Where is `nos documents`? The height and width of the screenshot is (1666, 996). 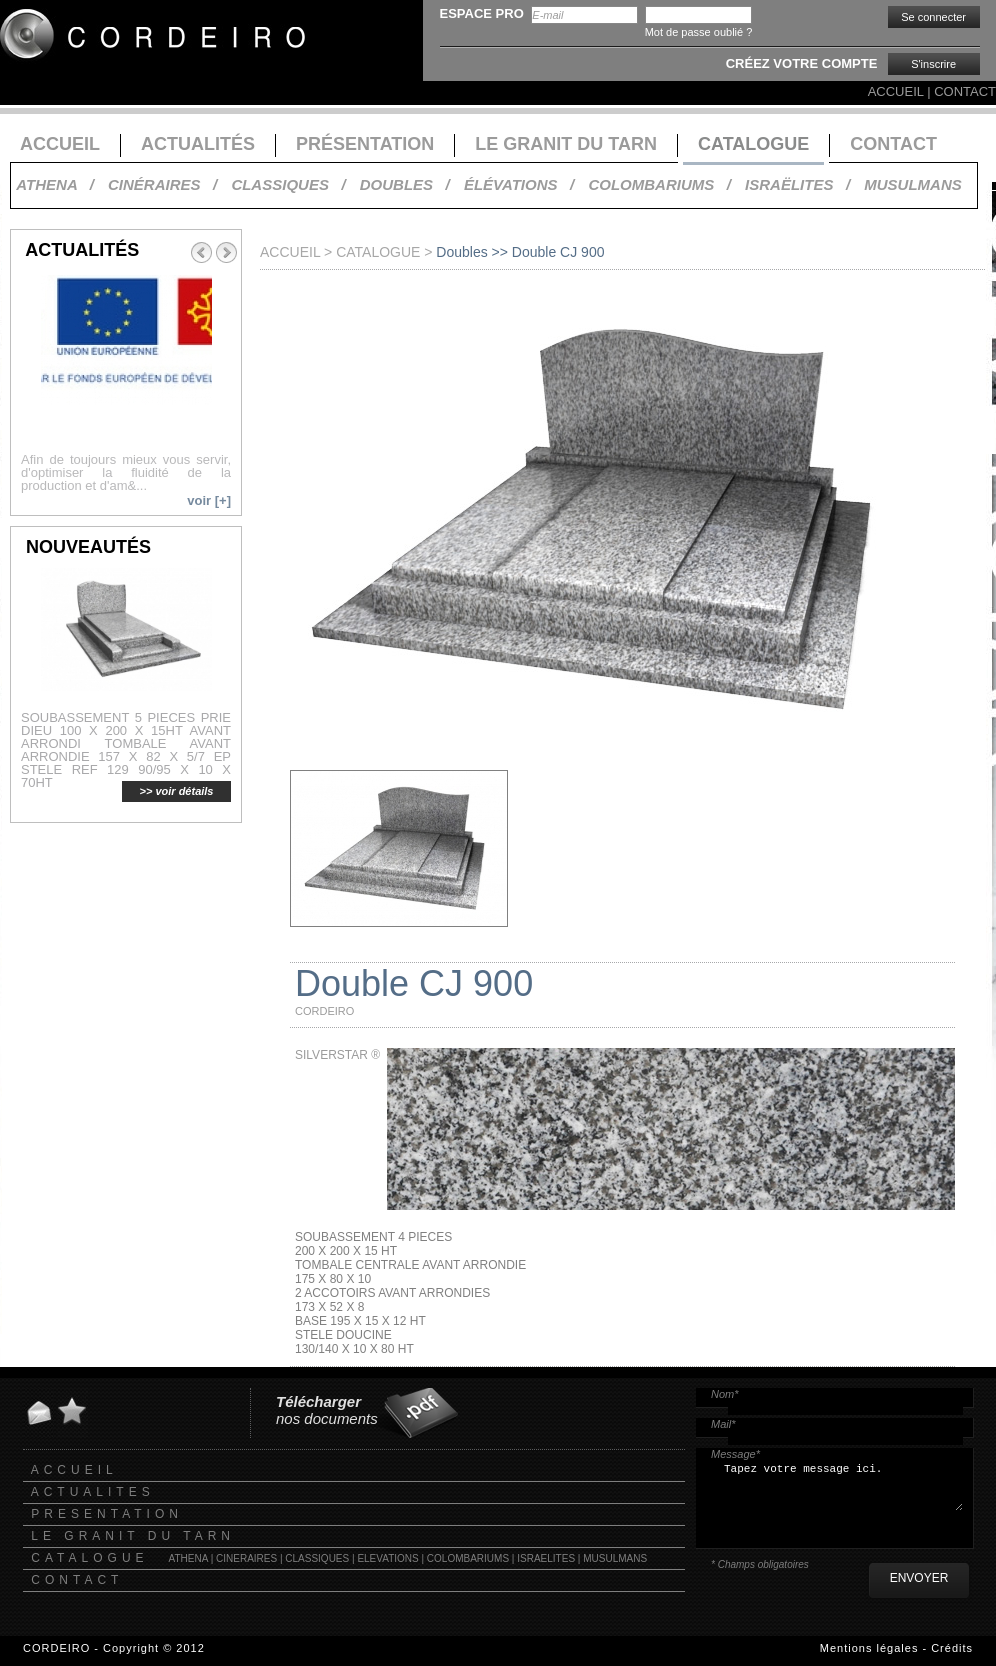
nos documents is located at coordinates (327, 1410).